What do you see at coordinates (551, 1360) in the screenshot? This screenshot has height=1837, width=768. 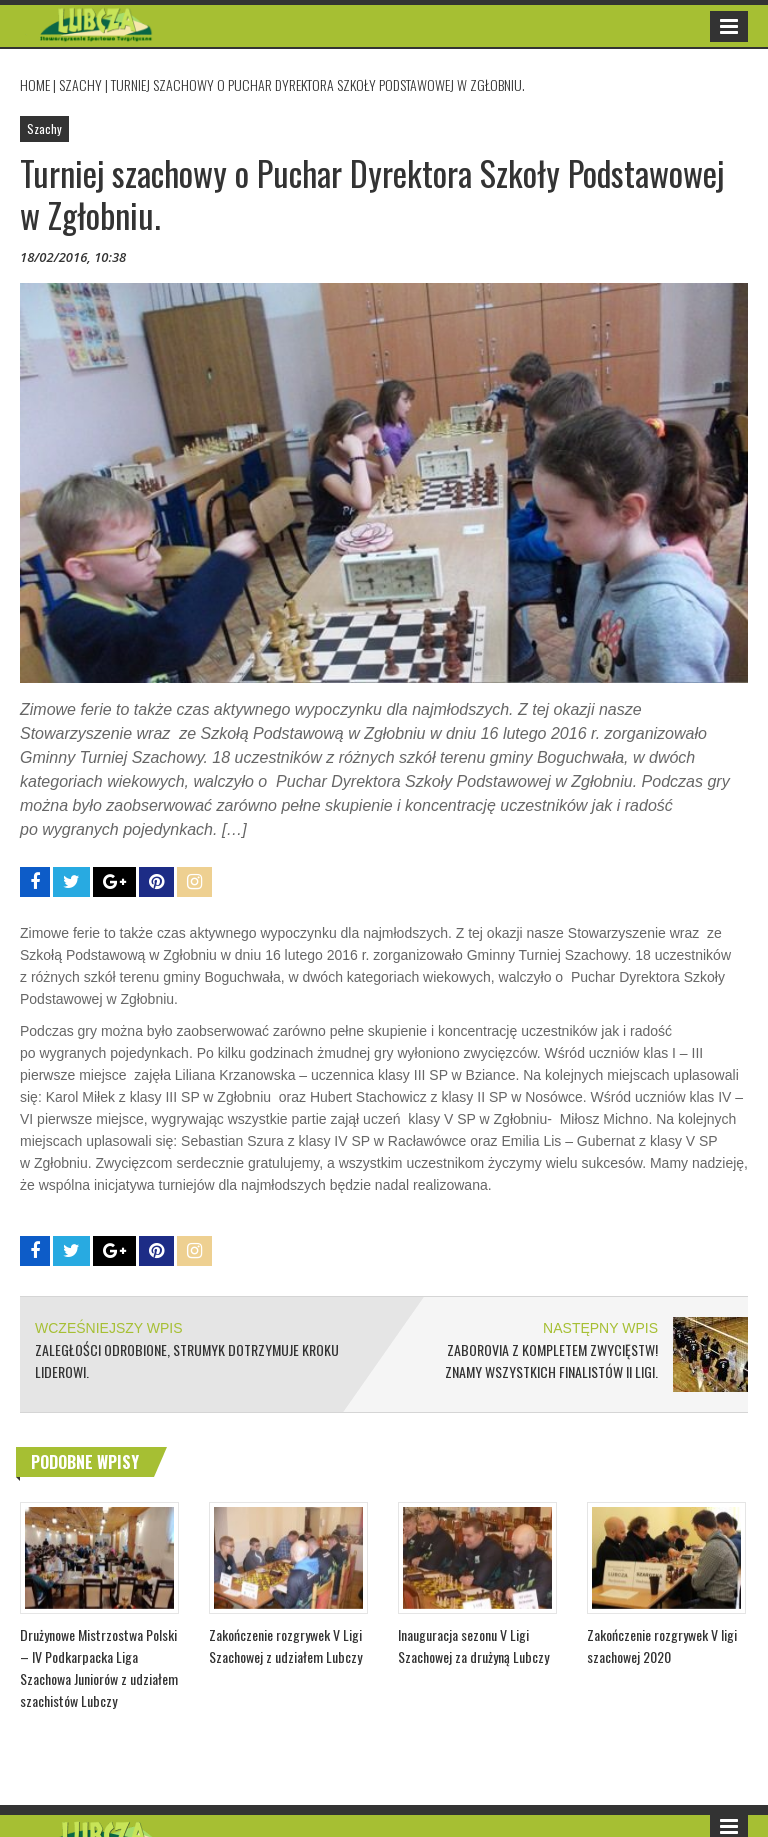 I see `Zaborovia z kompletem zwycięstw! Znamy wszystkich finalistów II ligi.` at bounding box center [551, 1360].